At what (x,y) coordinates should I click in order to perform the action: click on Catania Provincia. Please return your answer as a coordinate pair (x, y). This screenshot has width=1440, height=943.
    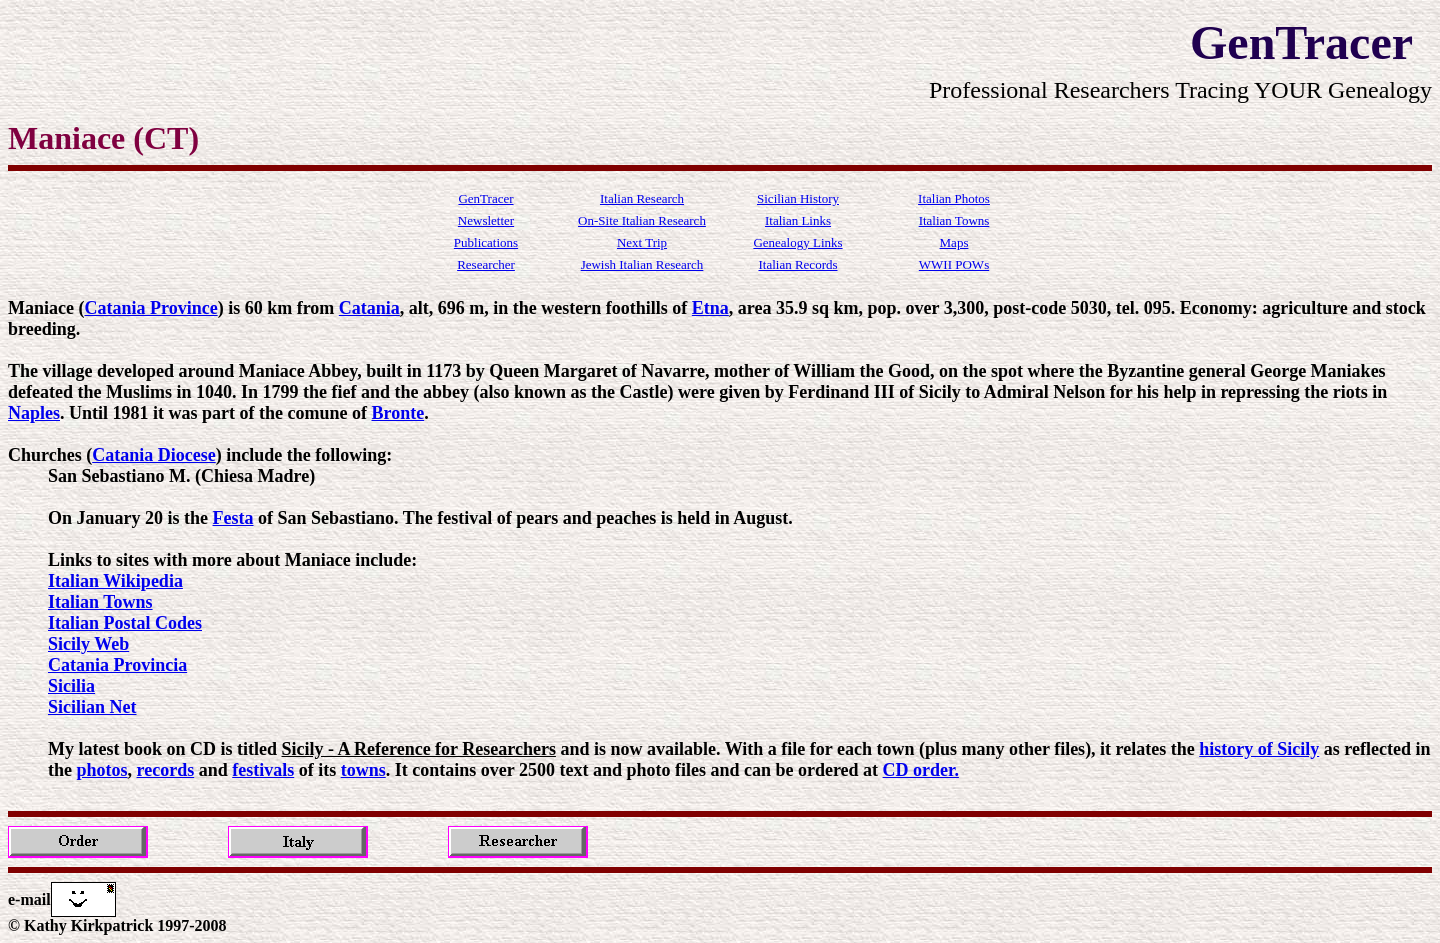
    Looking at the image, I should click on (117, 665).